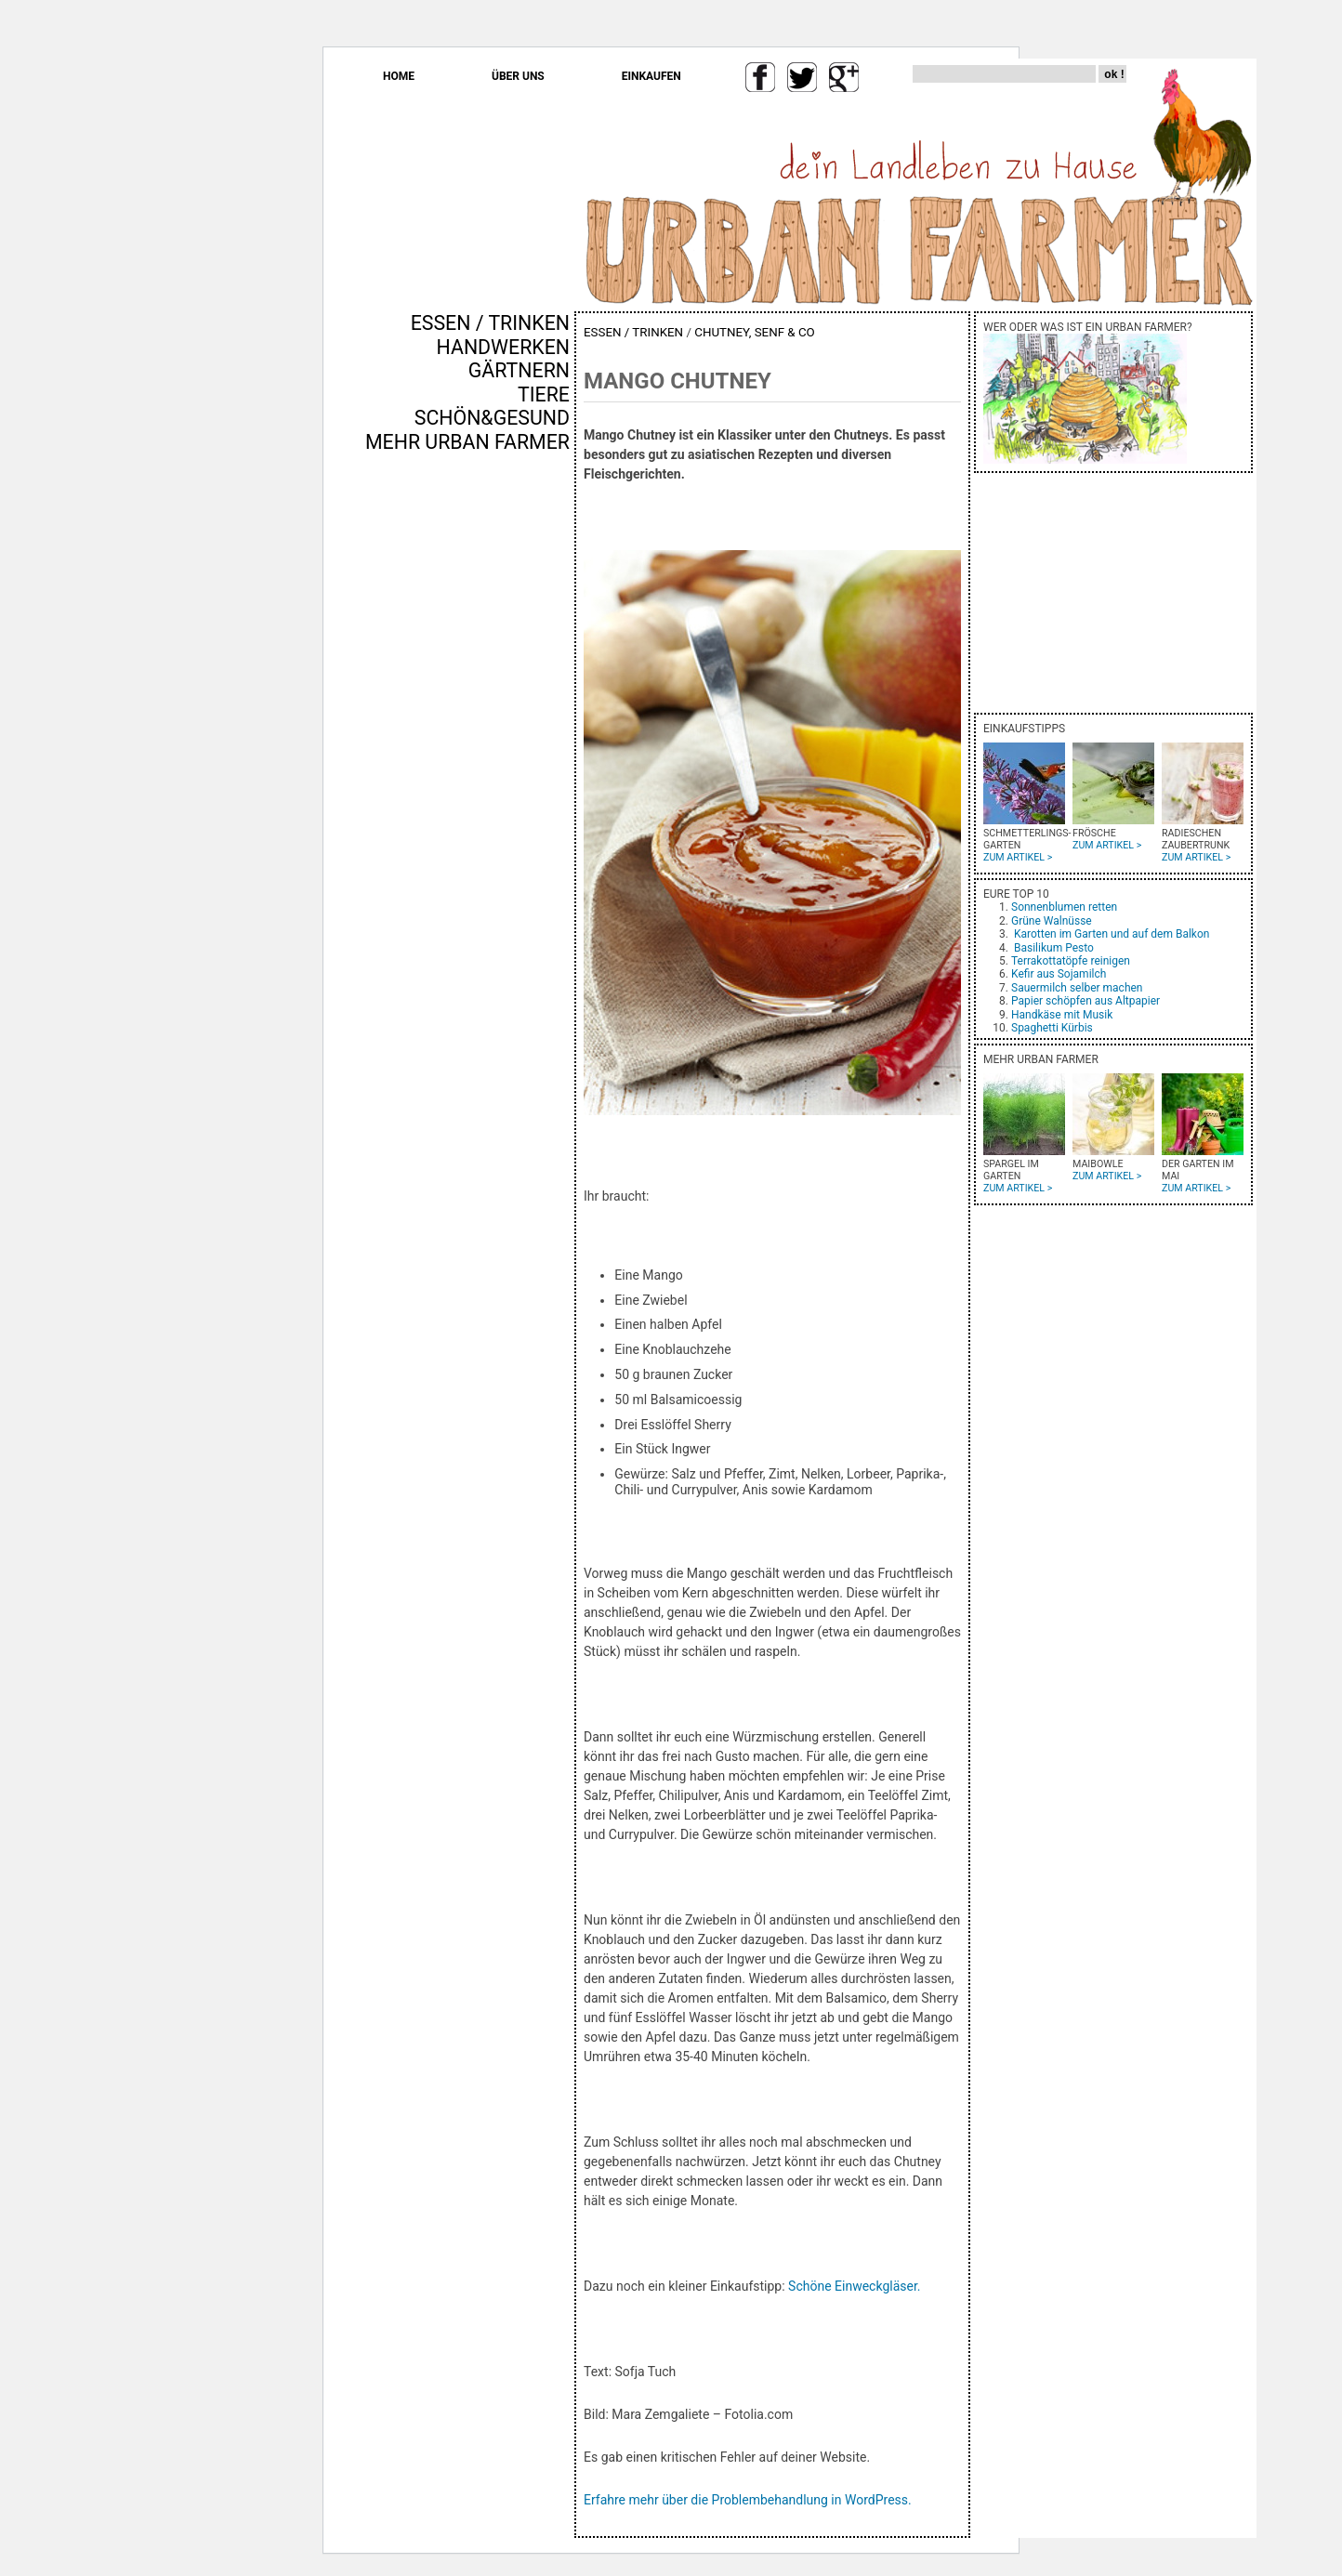 The height and width of the screenshot is (2576, 1342). What do you see at coordinates (1061, 1014) in the screenshot?
I see `Handkäse mit Musik` at bounding box center [1061, 1014].